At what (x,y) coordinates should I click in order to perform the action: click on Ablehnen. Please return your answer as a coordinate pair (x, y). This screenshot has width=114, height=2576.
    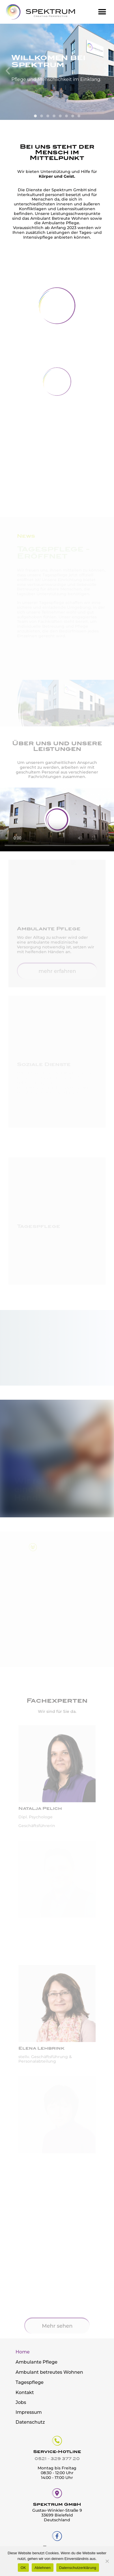
    Looking at the image, I should click on (43, 2568).